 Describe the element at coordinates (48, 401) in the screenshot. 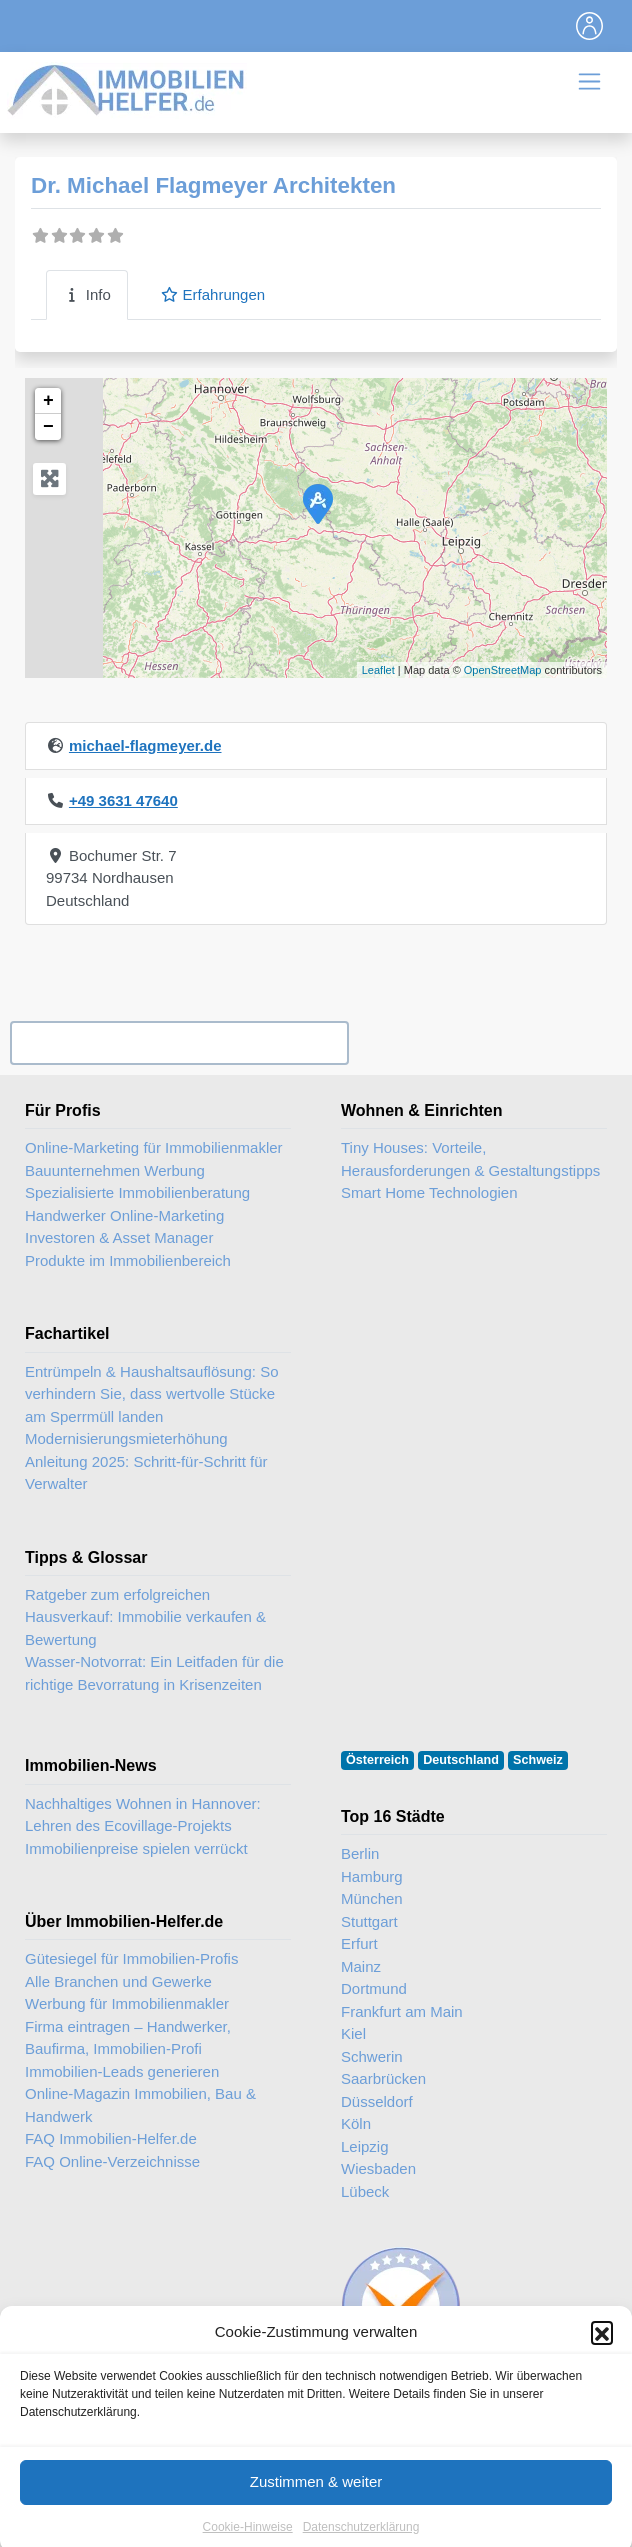

I see `+ [button]` at that location.